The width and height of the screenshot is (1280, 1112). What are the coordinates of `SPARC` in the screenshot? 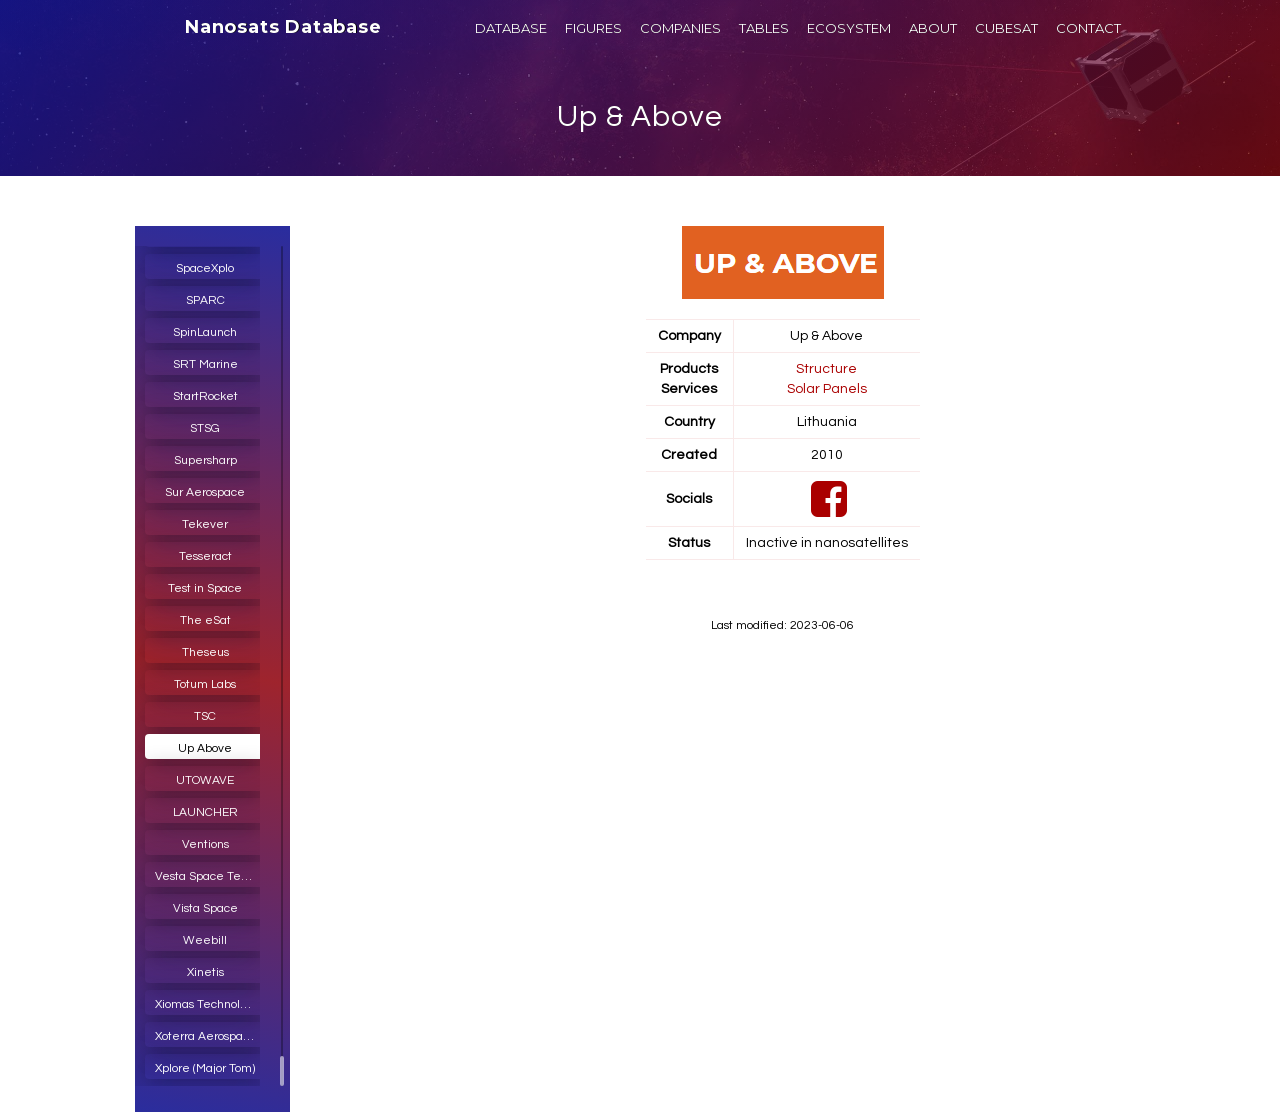 It's located at (205, 300).